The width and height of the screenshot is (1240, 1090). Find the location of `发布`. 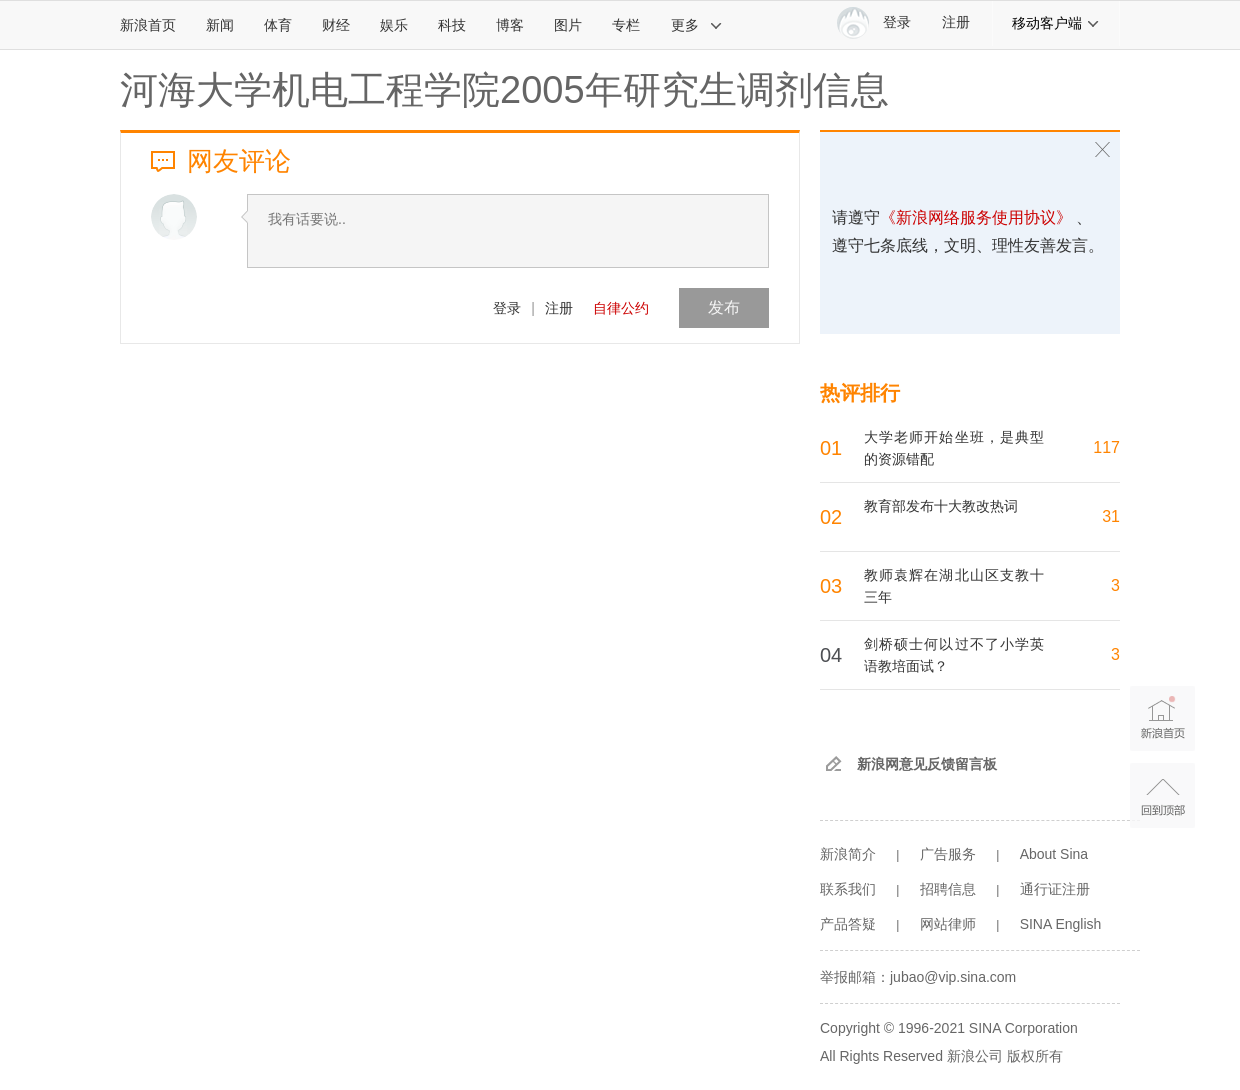

发布 is located at coordinates (724, 307).